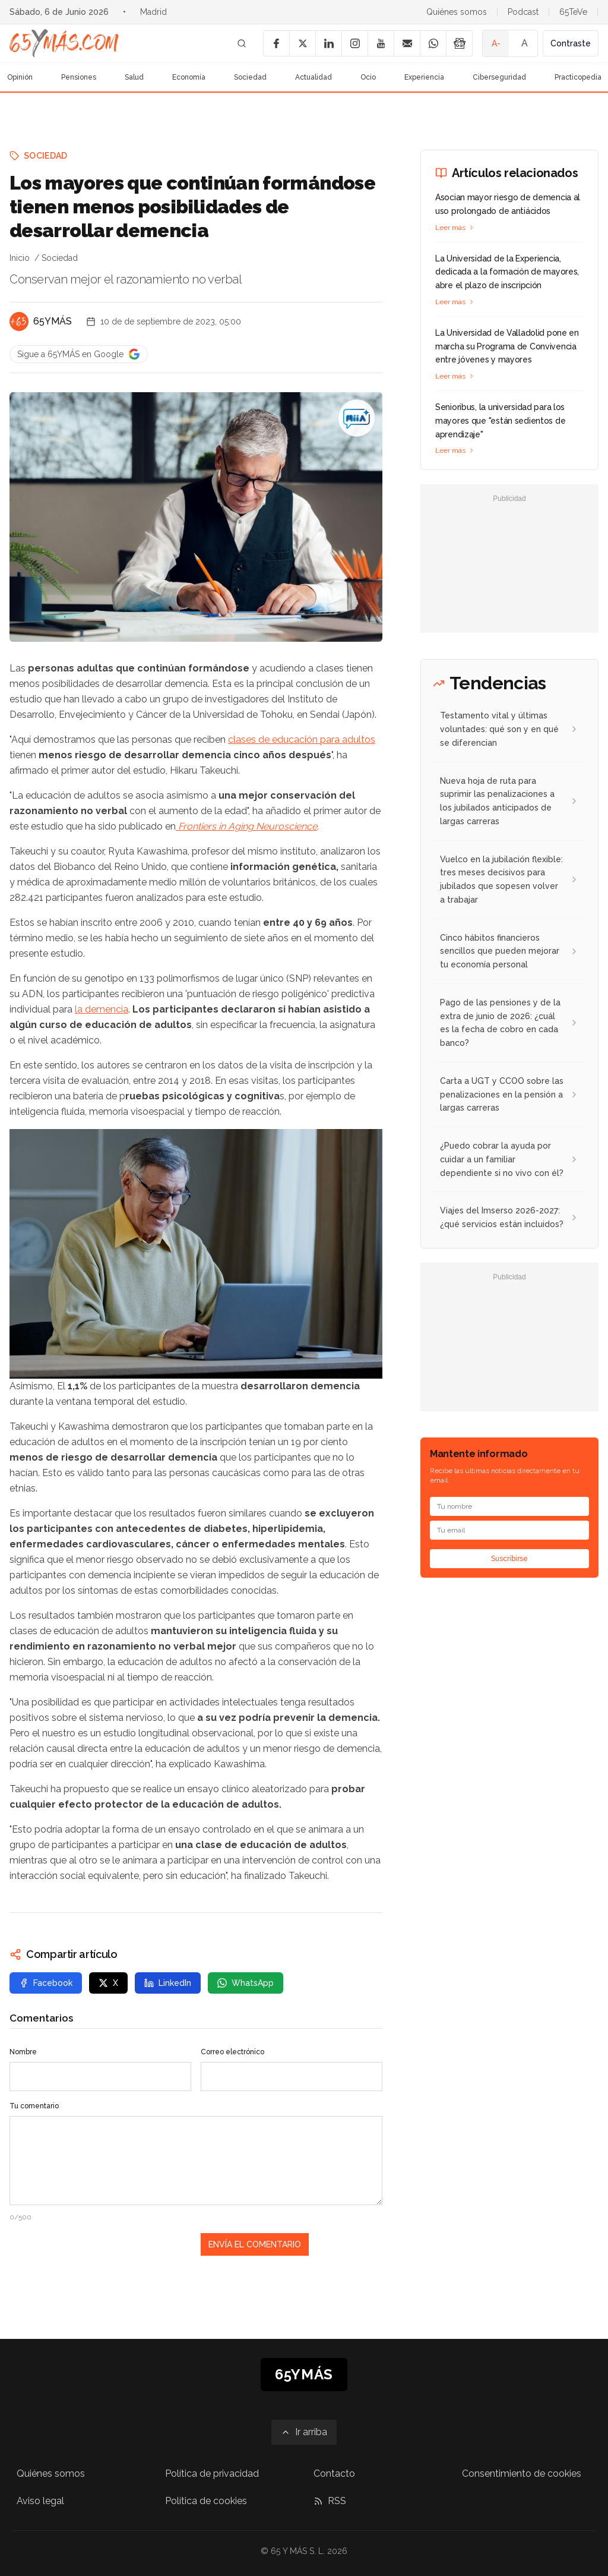 The width and height of the screenshot is (608, 2576). I want to click on Actualidad, so click(313, 77).